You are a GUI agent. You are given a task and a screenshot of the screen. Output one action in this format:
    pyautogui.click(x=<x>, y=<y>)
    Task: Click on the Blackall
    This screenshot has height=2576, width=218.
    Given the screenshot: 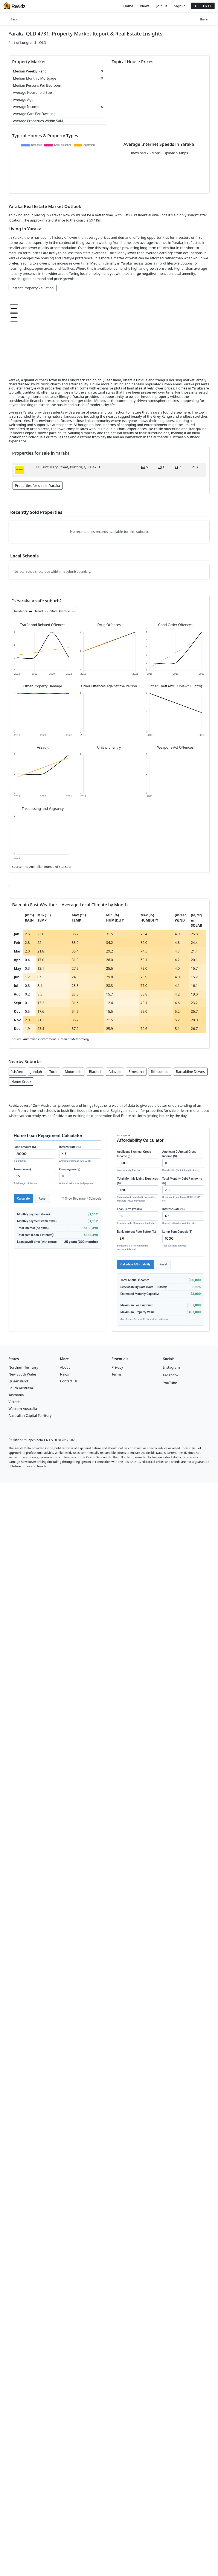 What is the action you would take?
    pyautogui.click(x=95, y=1071)
    